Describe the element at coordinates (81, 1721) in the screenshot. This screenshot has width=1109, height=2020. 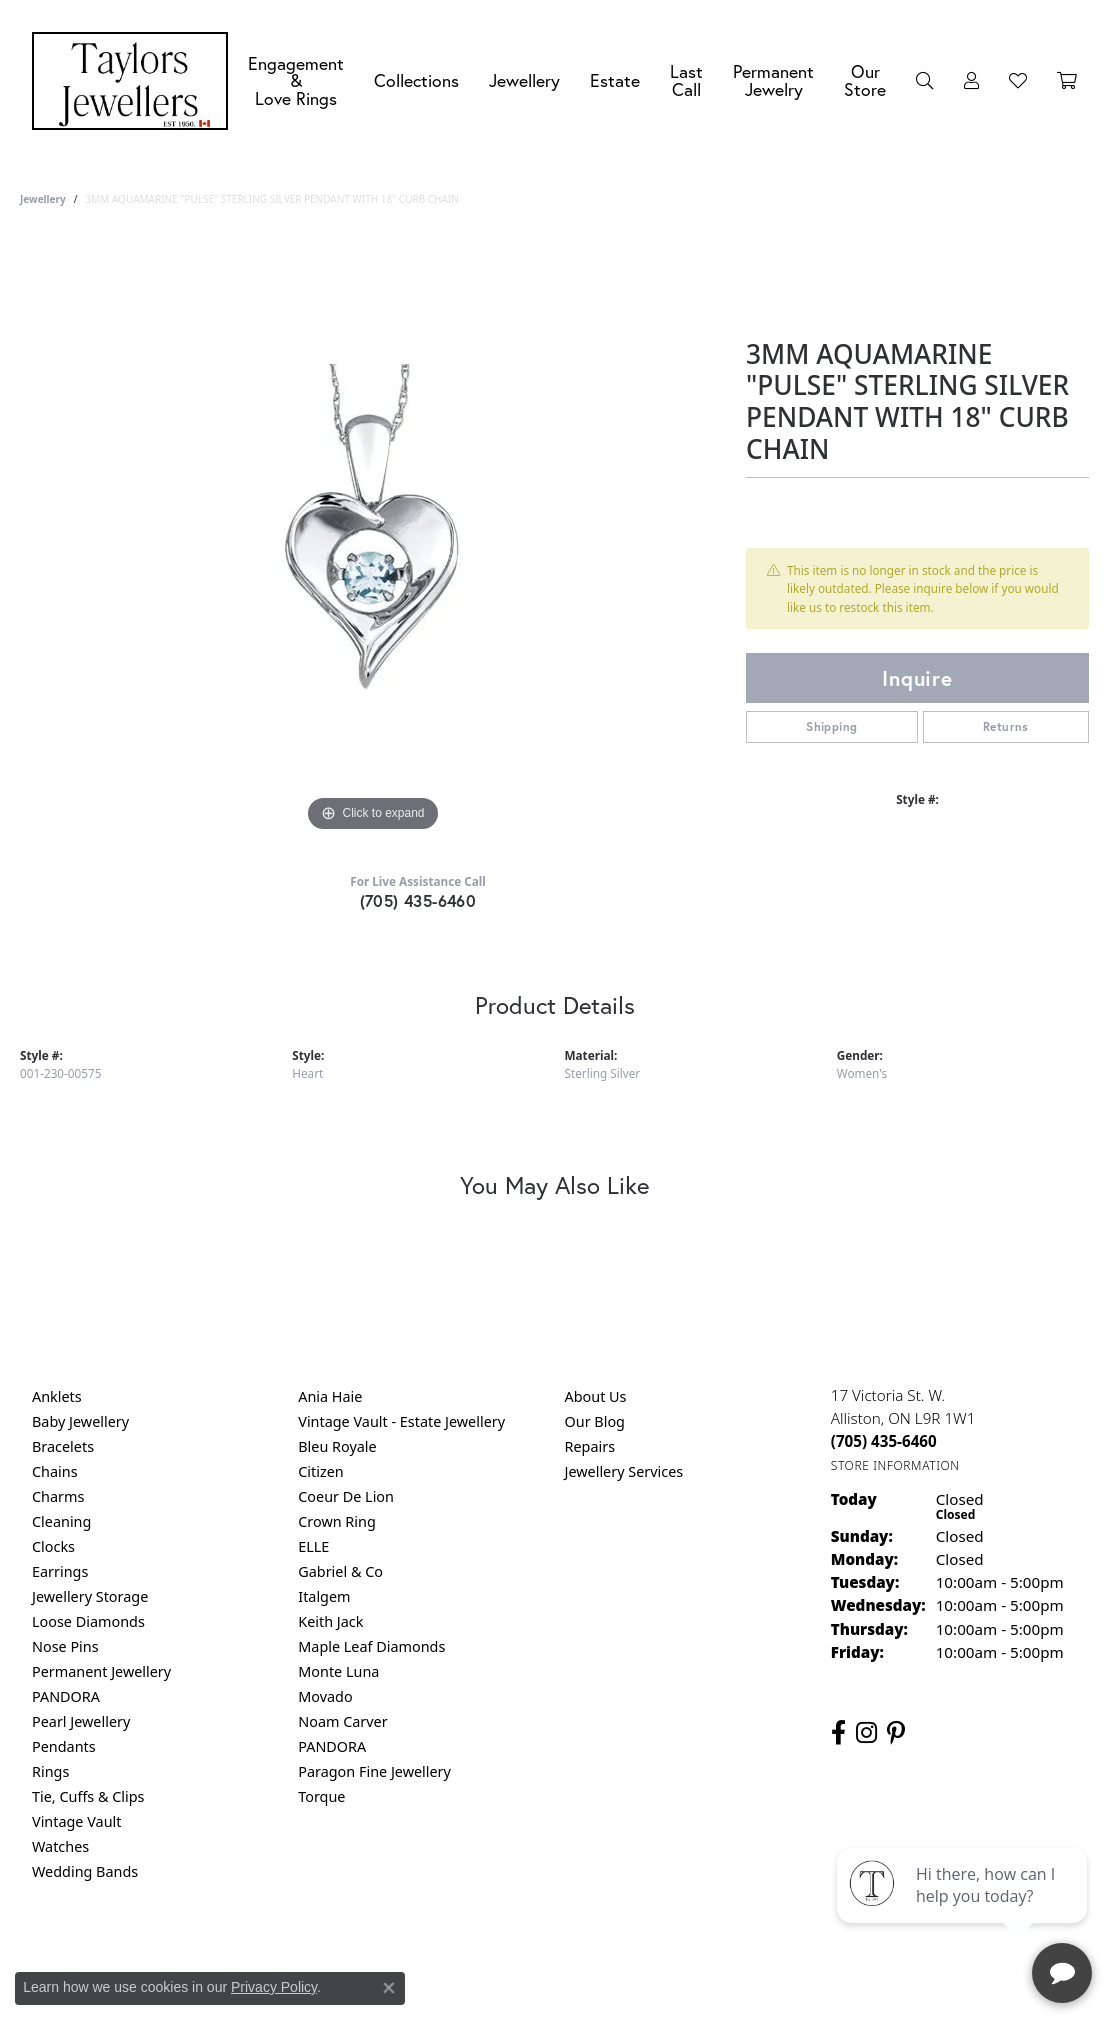
I see `Pearl Jewellery [menuitem]` at that location.